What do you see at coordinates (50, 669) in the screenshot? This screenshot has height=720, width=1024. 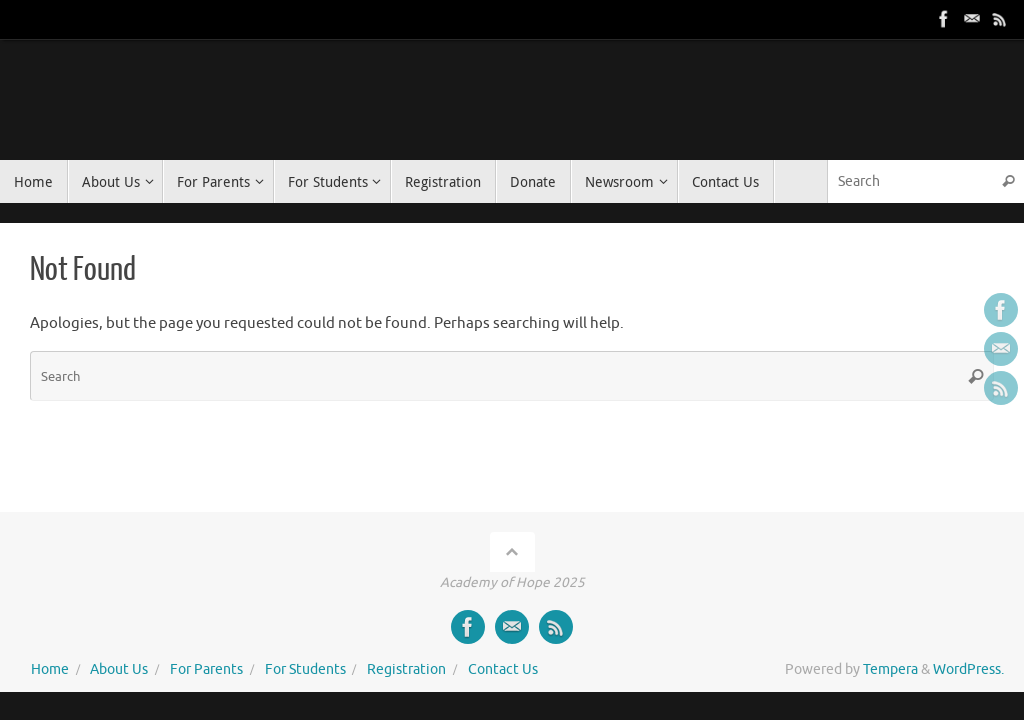 I see `Home` at bounding box center [50, 669].